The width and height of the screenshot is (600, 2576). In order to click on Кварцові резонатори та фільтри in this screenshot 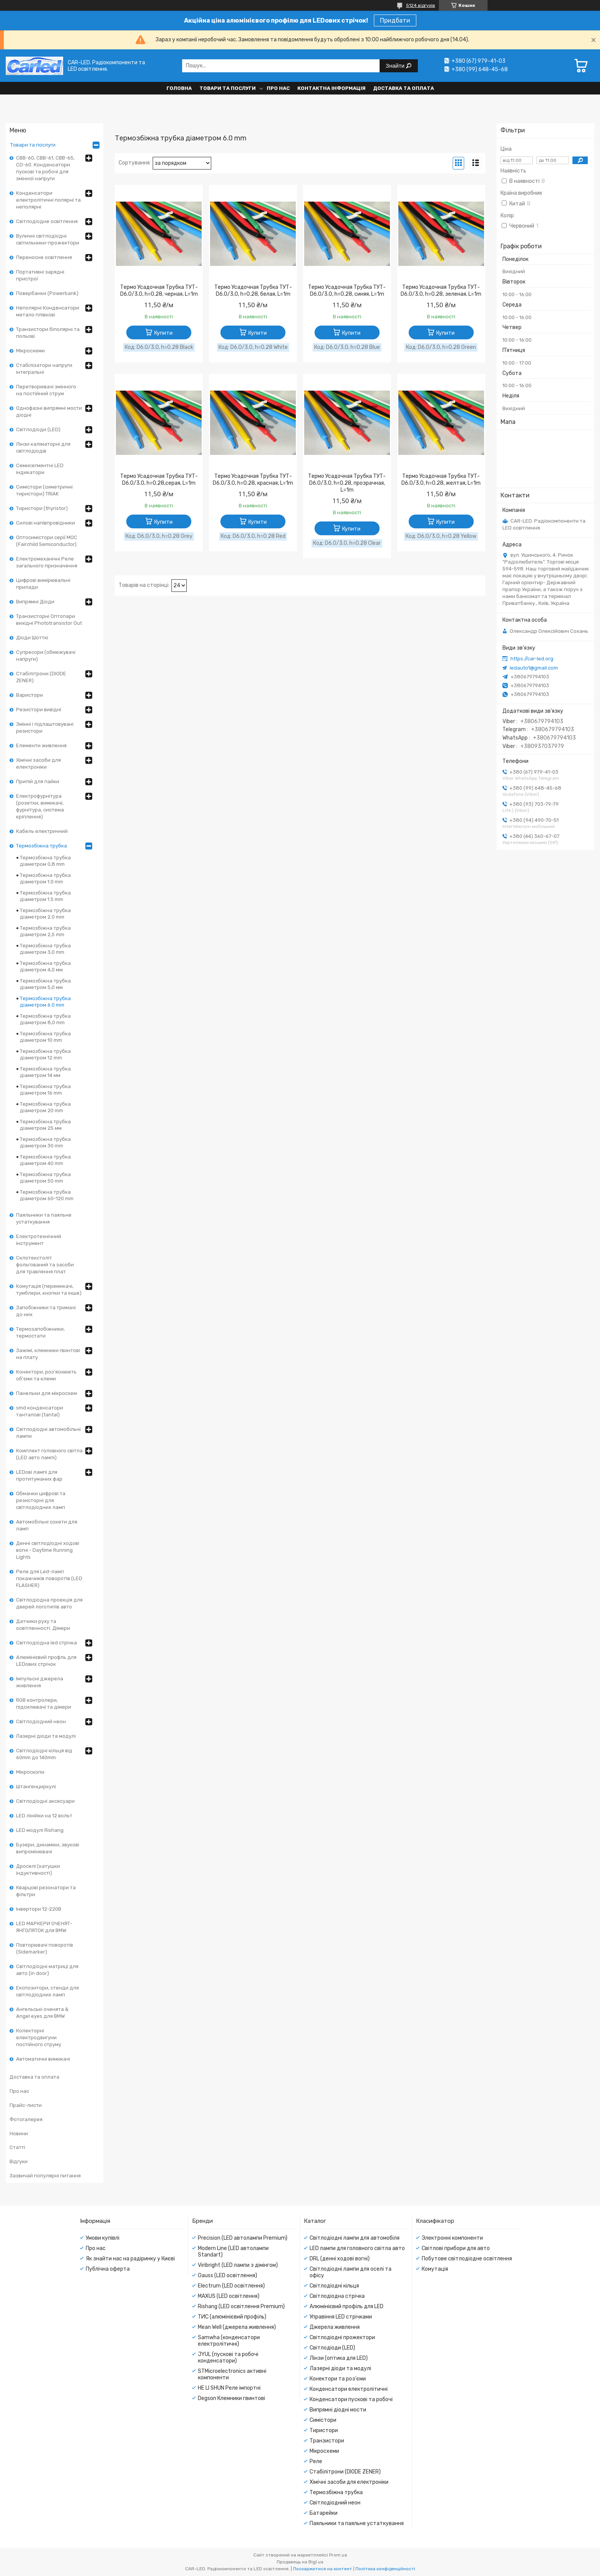, I will do `click(46, 1891)`.